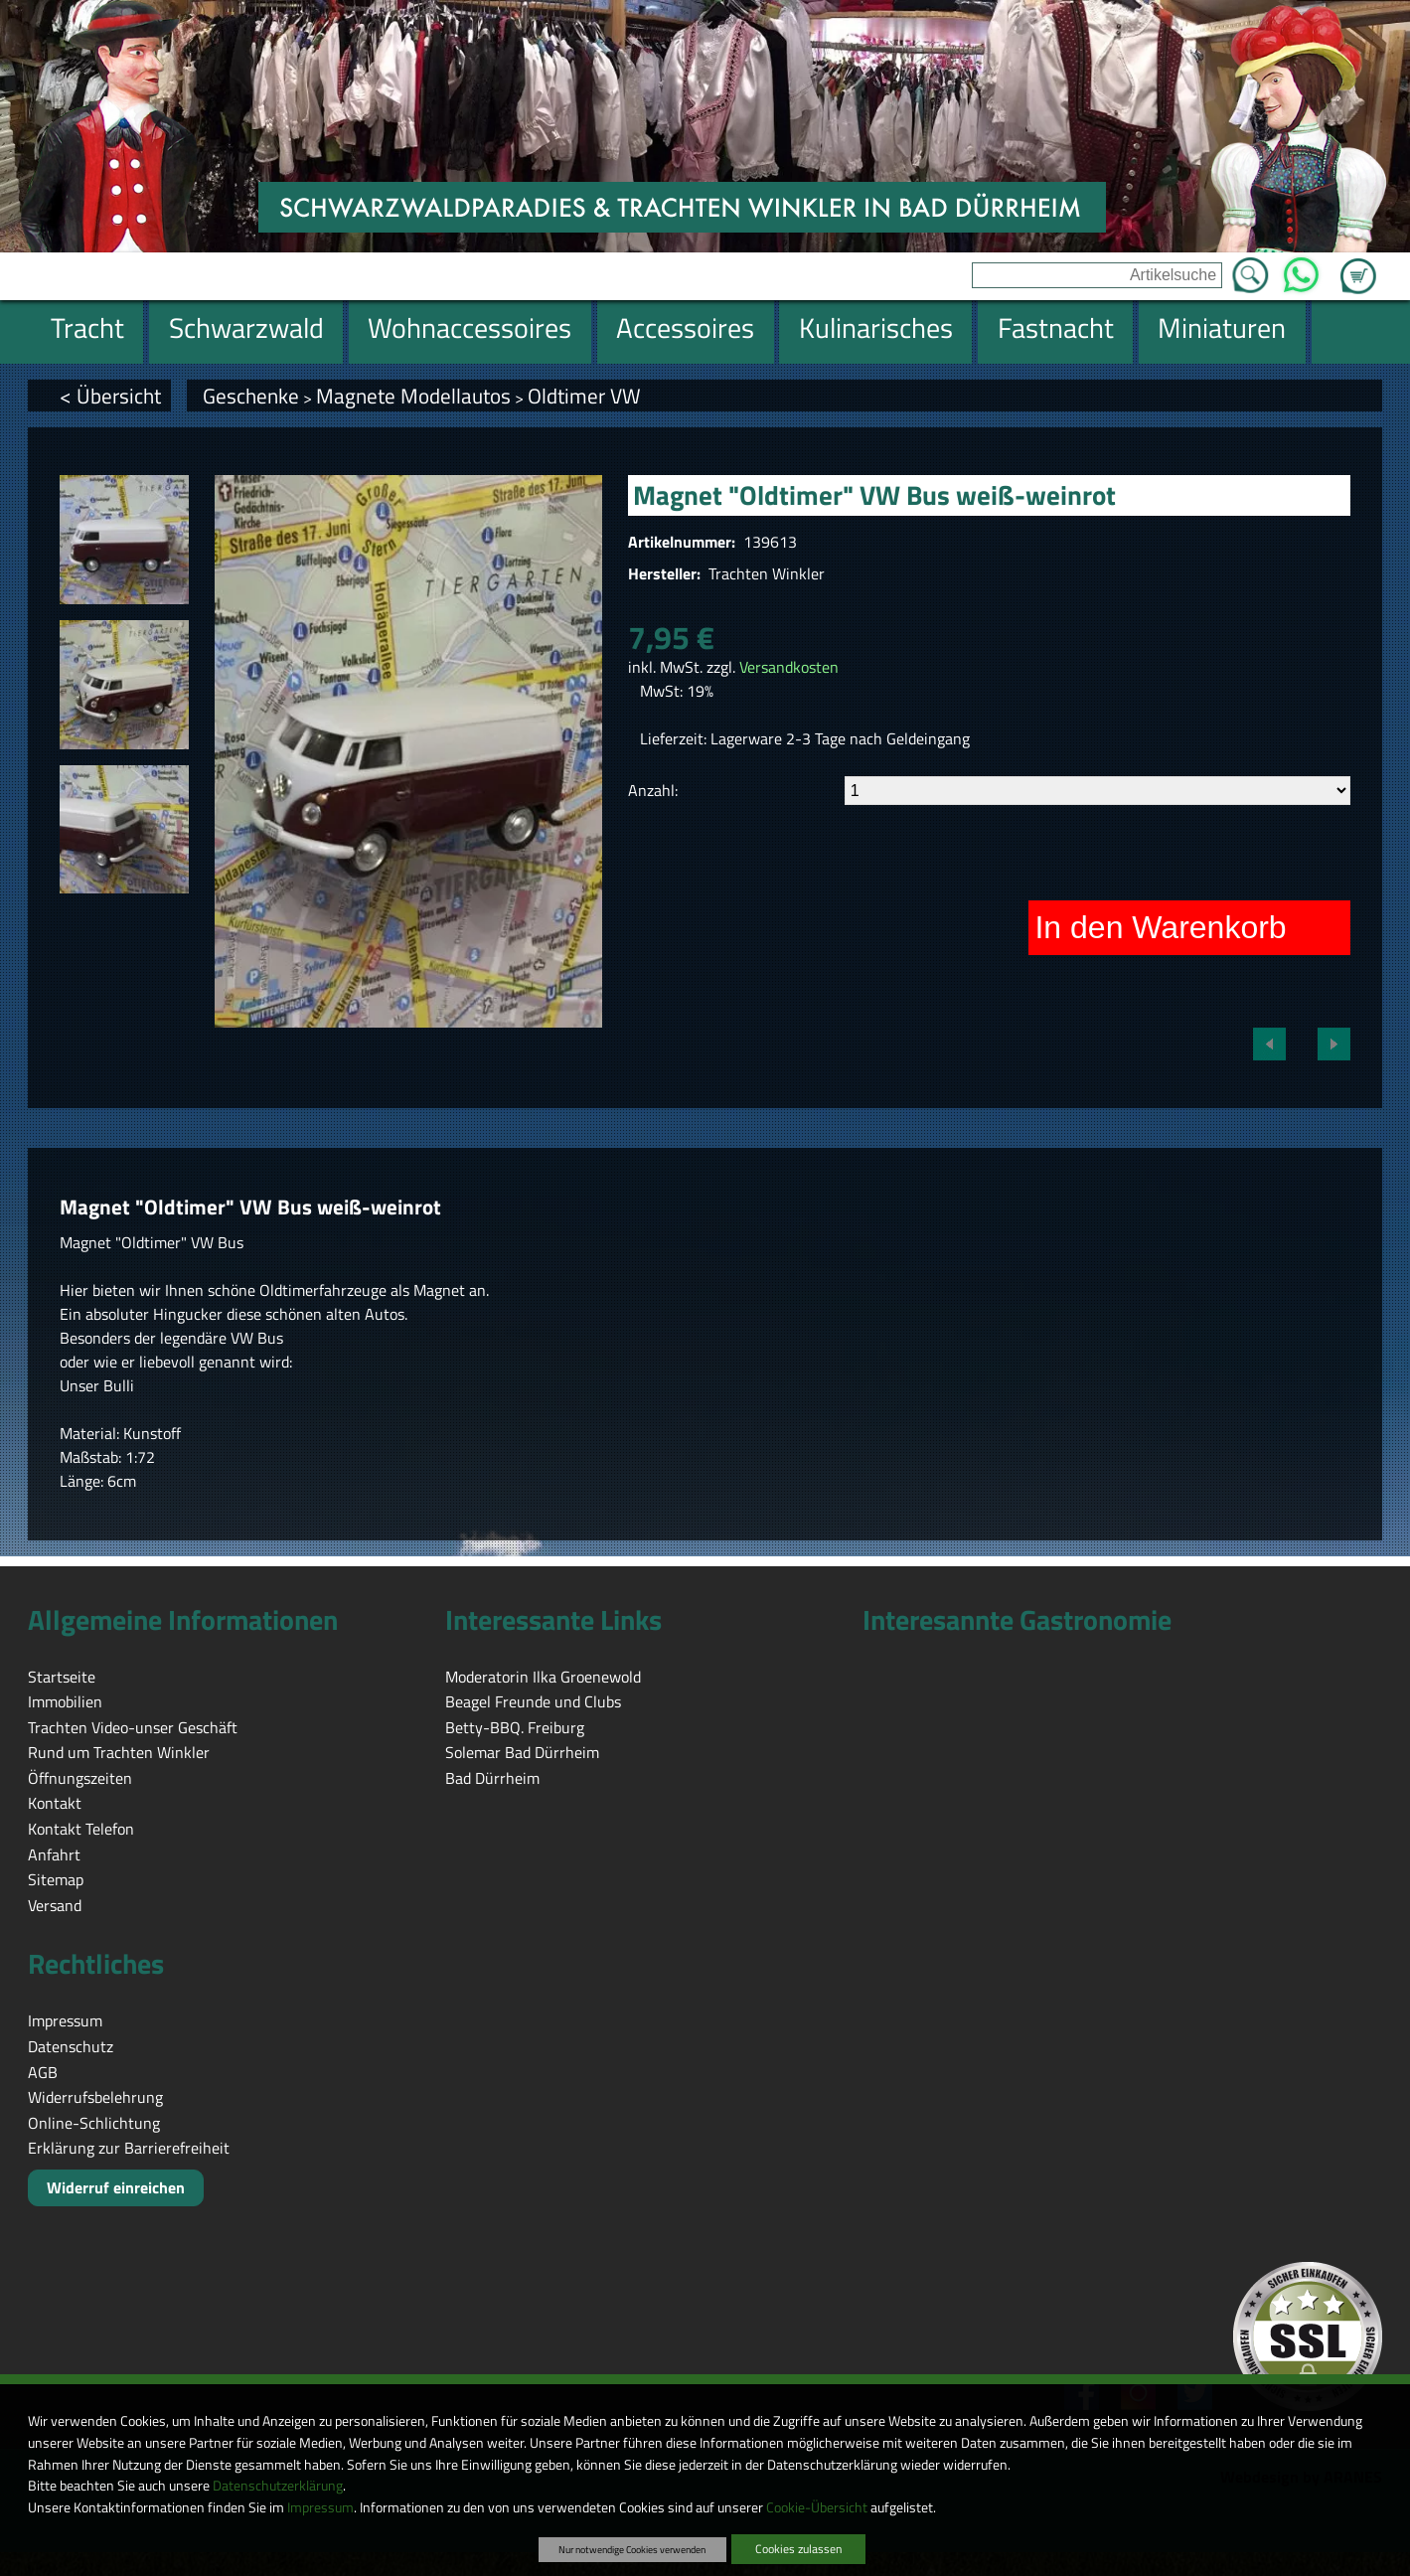 The height and width of the screenshot is (2576, 1410). I want to click on In den Warenkorb, so click(1160, 927).